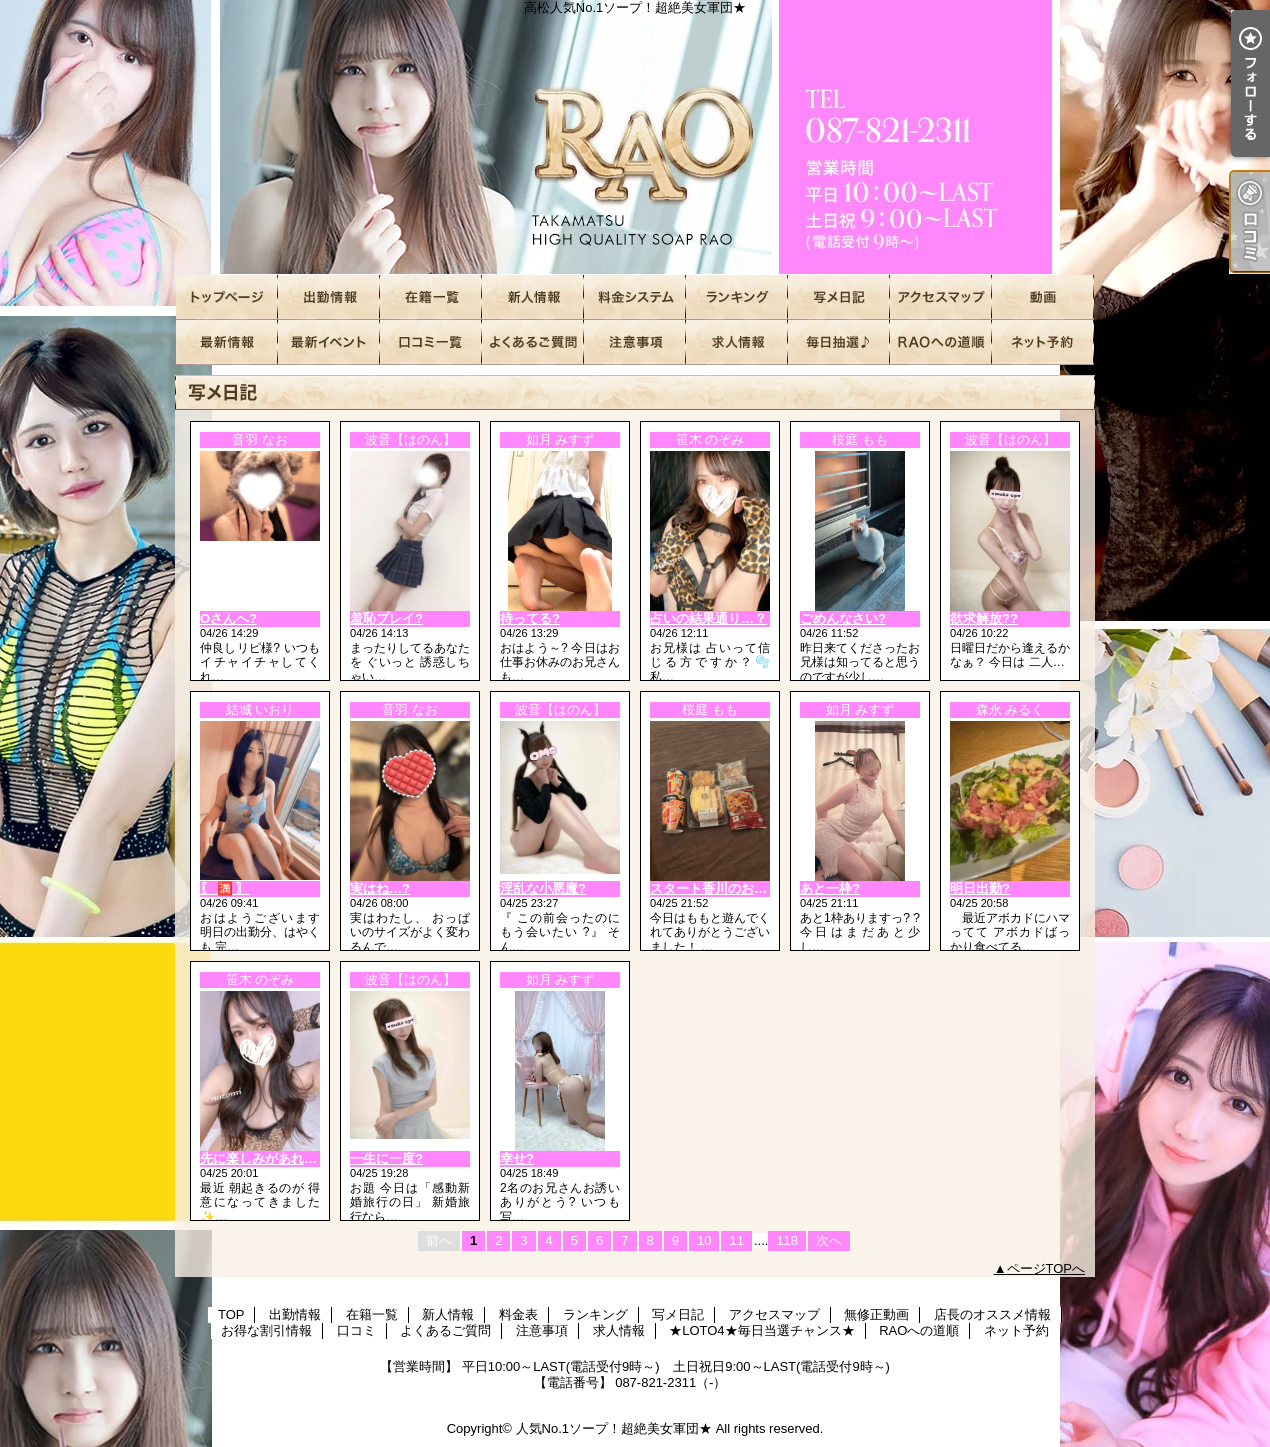 The width and height of the screenshot is (1270, 1447). What do you see at coordinates (787, 1240) in the screenshot?
I see `118` at bounding box center [787, 1240].